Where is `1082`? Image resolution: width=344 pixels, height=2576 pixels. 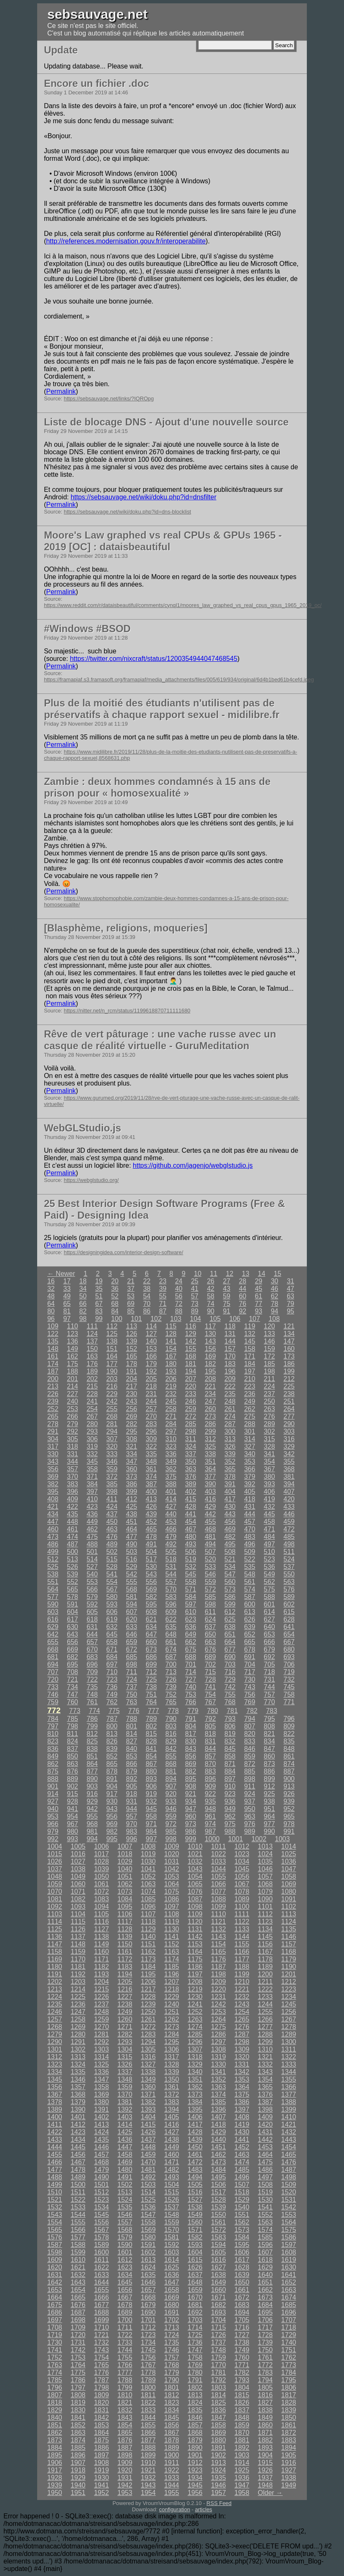
1082 is located at coordinates (78, 1899).